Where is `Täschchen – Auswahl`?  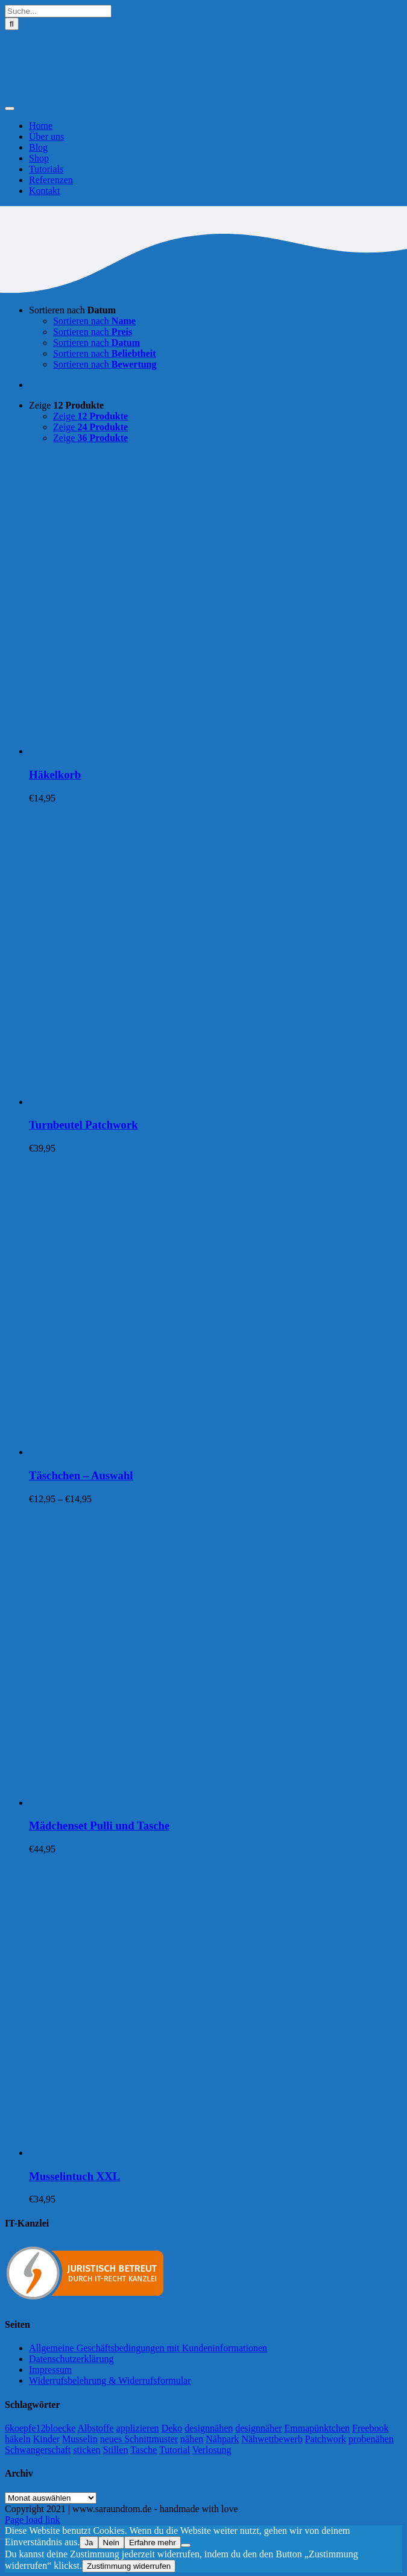 Täschchen – Auswahl is located at coordinates (81, 1475).